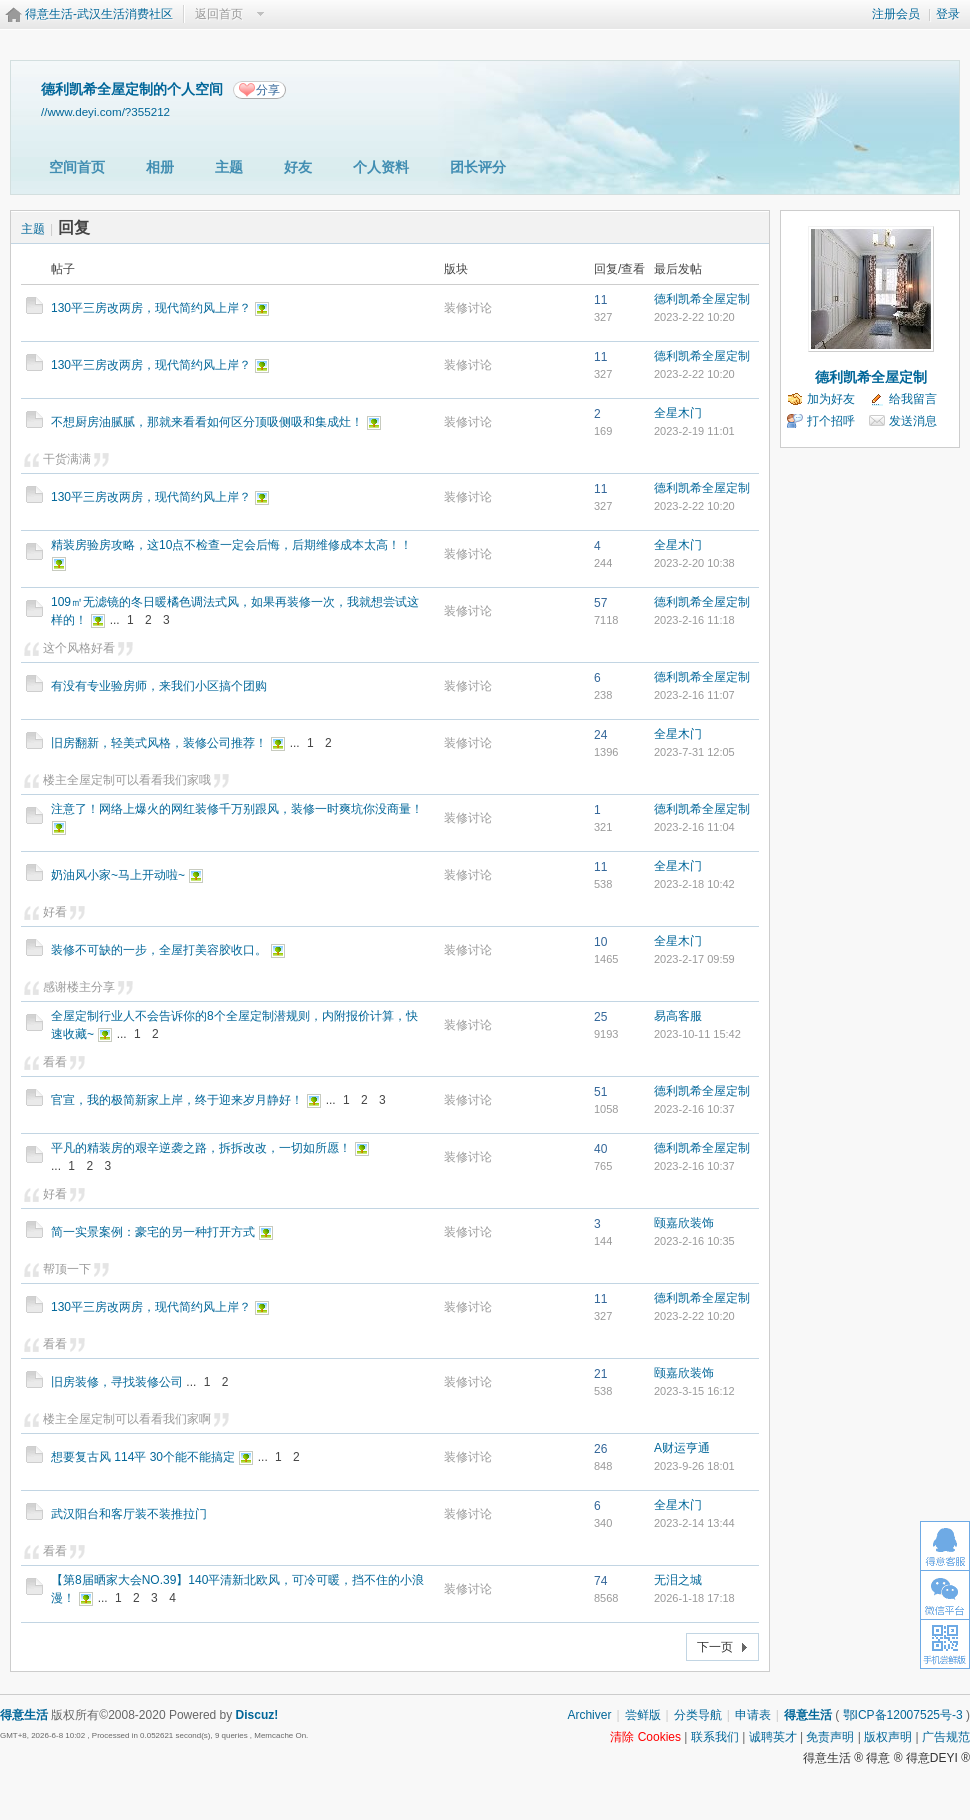 The width and height of the screenshot is (970, 1820). I want to click on 全星木门, so click(678, 413).